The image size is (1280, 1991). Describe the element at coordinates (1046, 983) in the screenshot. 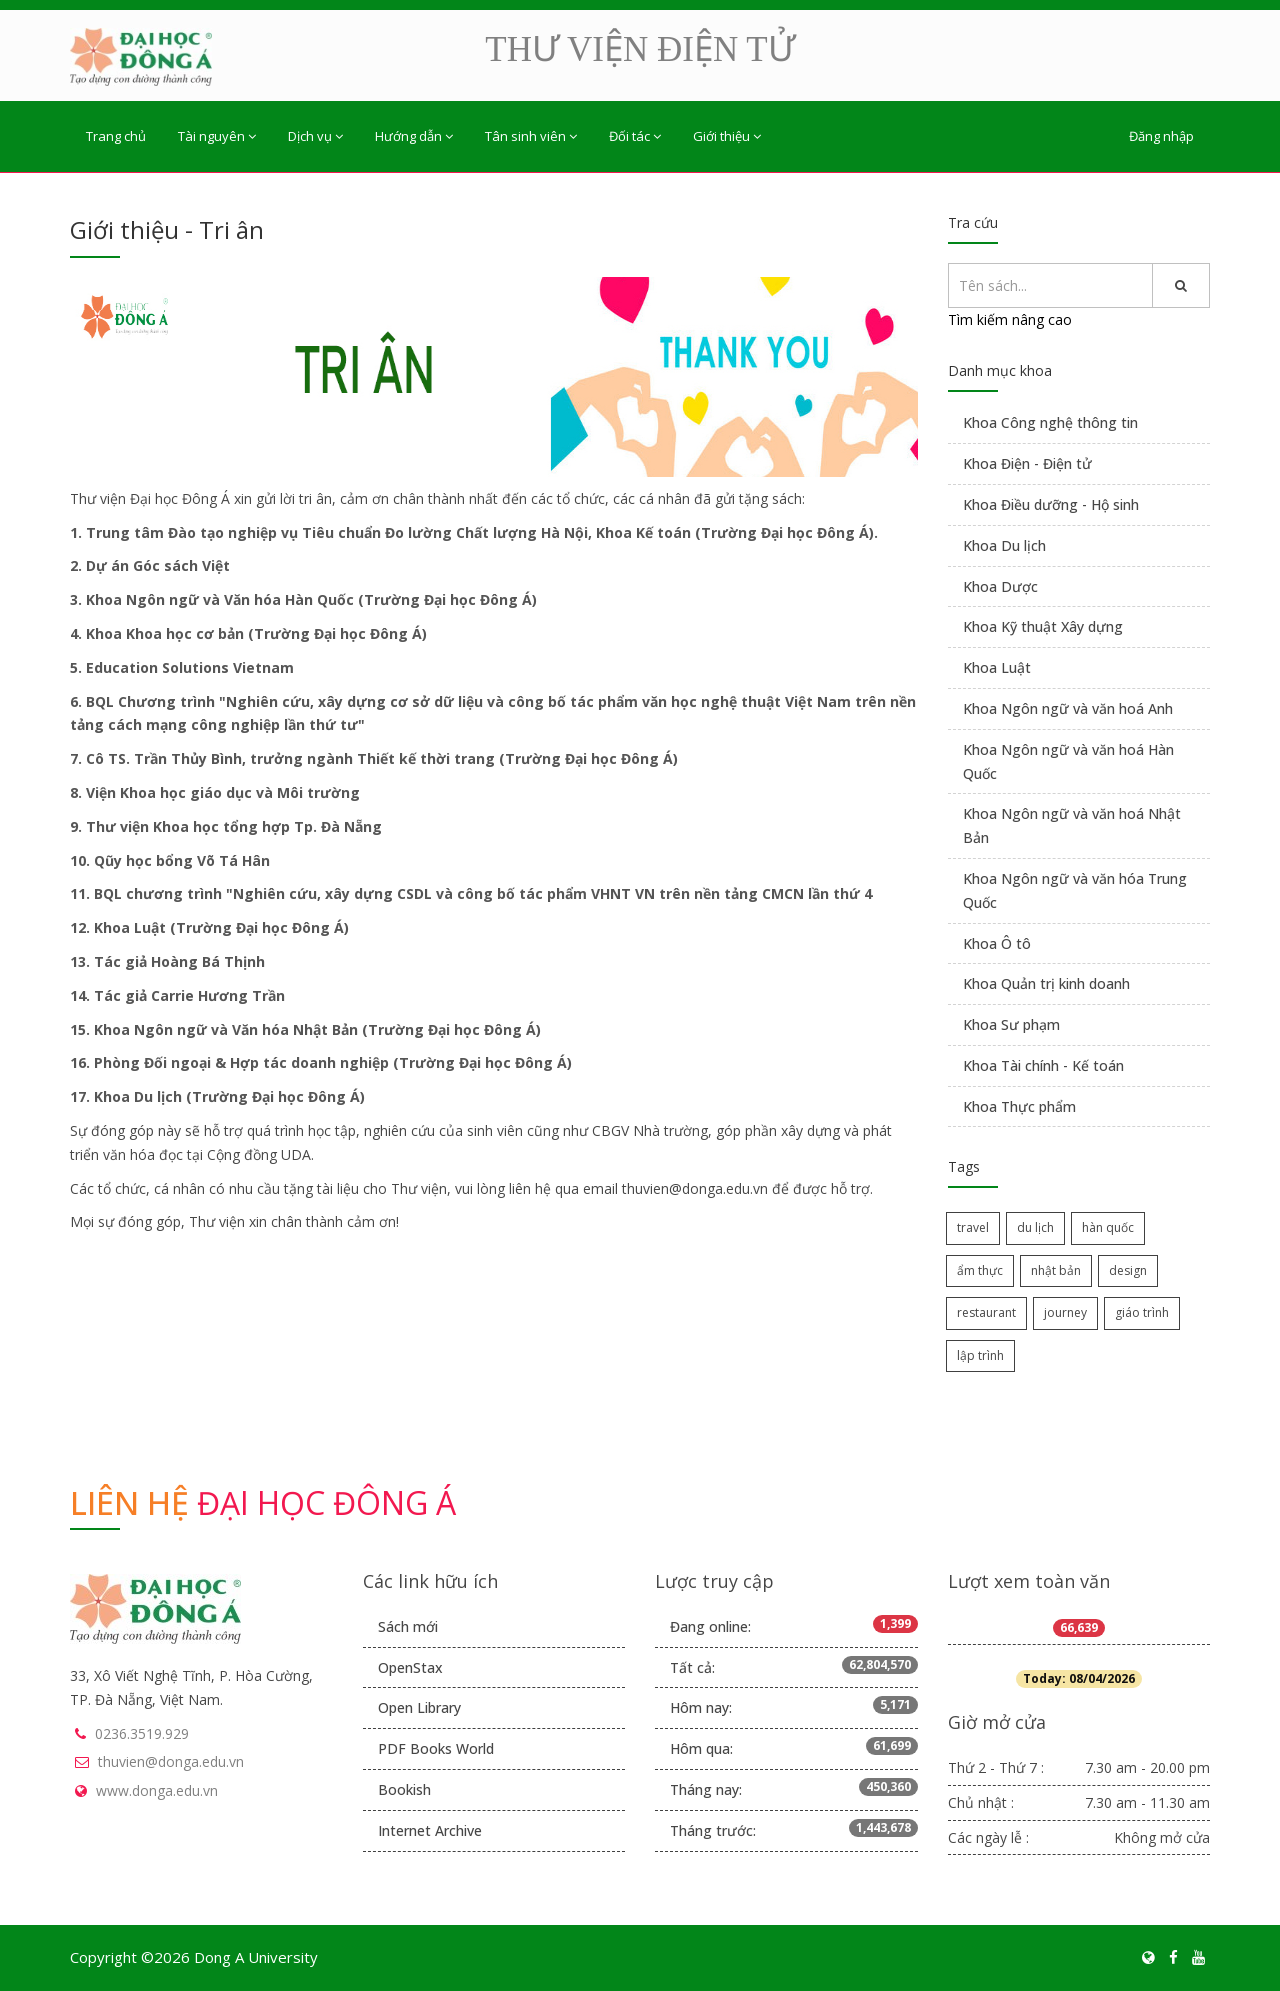

I see `Khoa Quản trị kinh doanh` at that location.